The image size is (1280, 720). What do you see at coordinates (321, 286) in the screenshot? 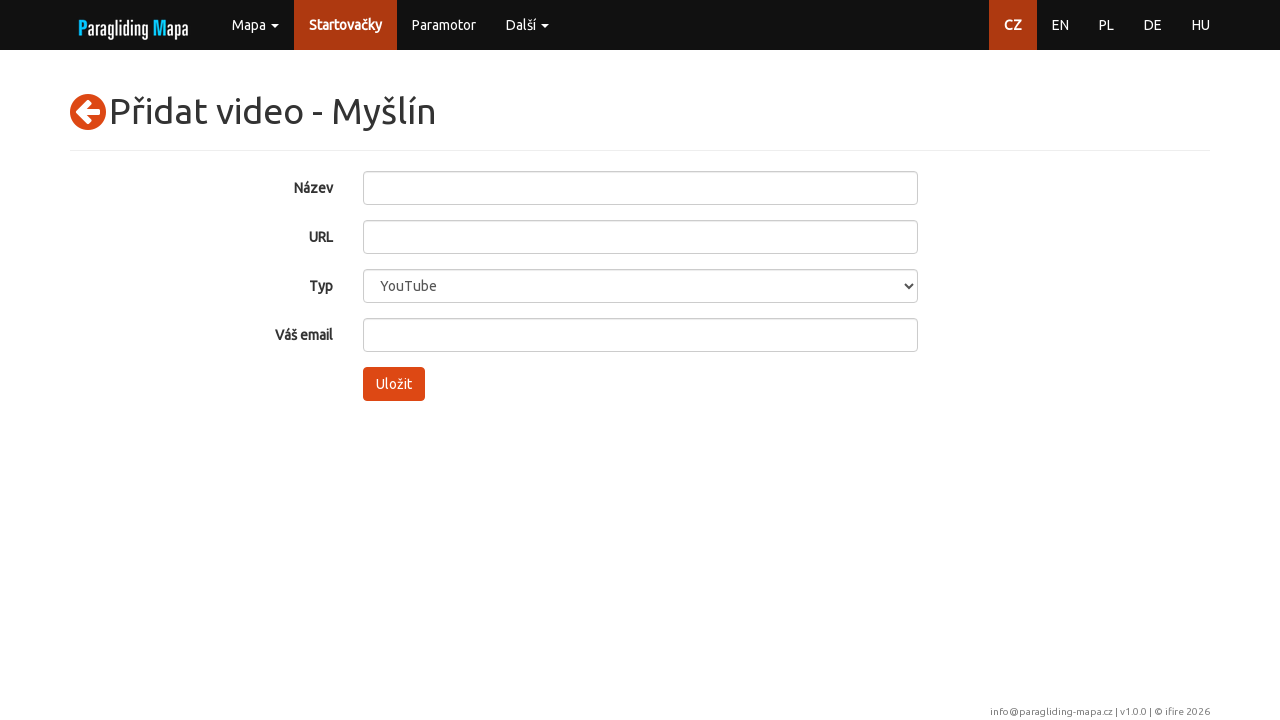
I see `Typ` at bounding box center [321, 286].